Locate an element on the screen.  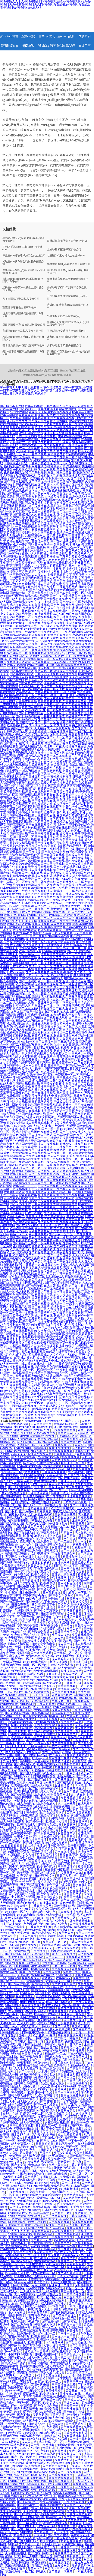
在线青青 is located at coordinates (70, 2116).